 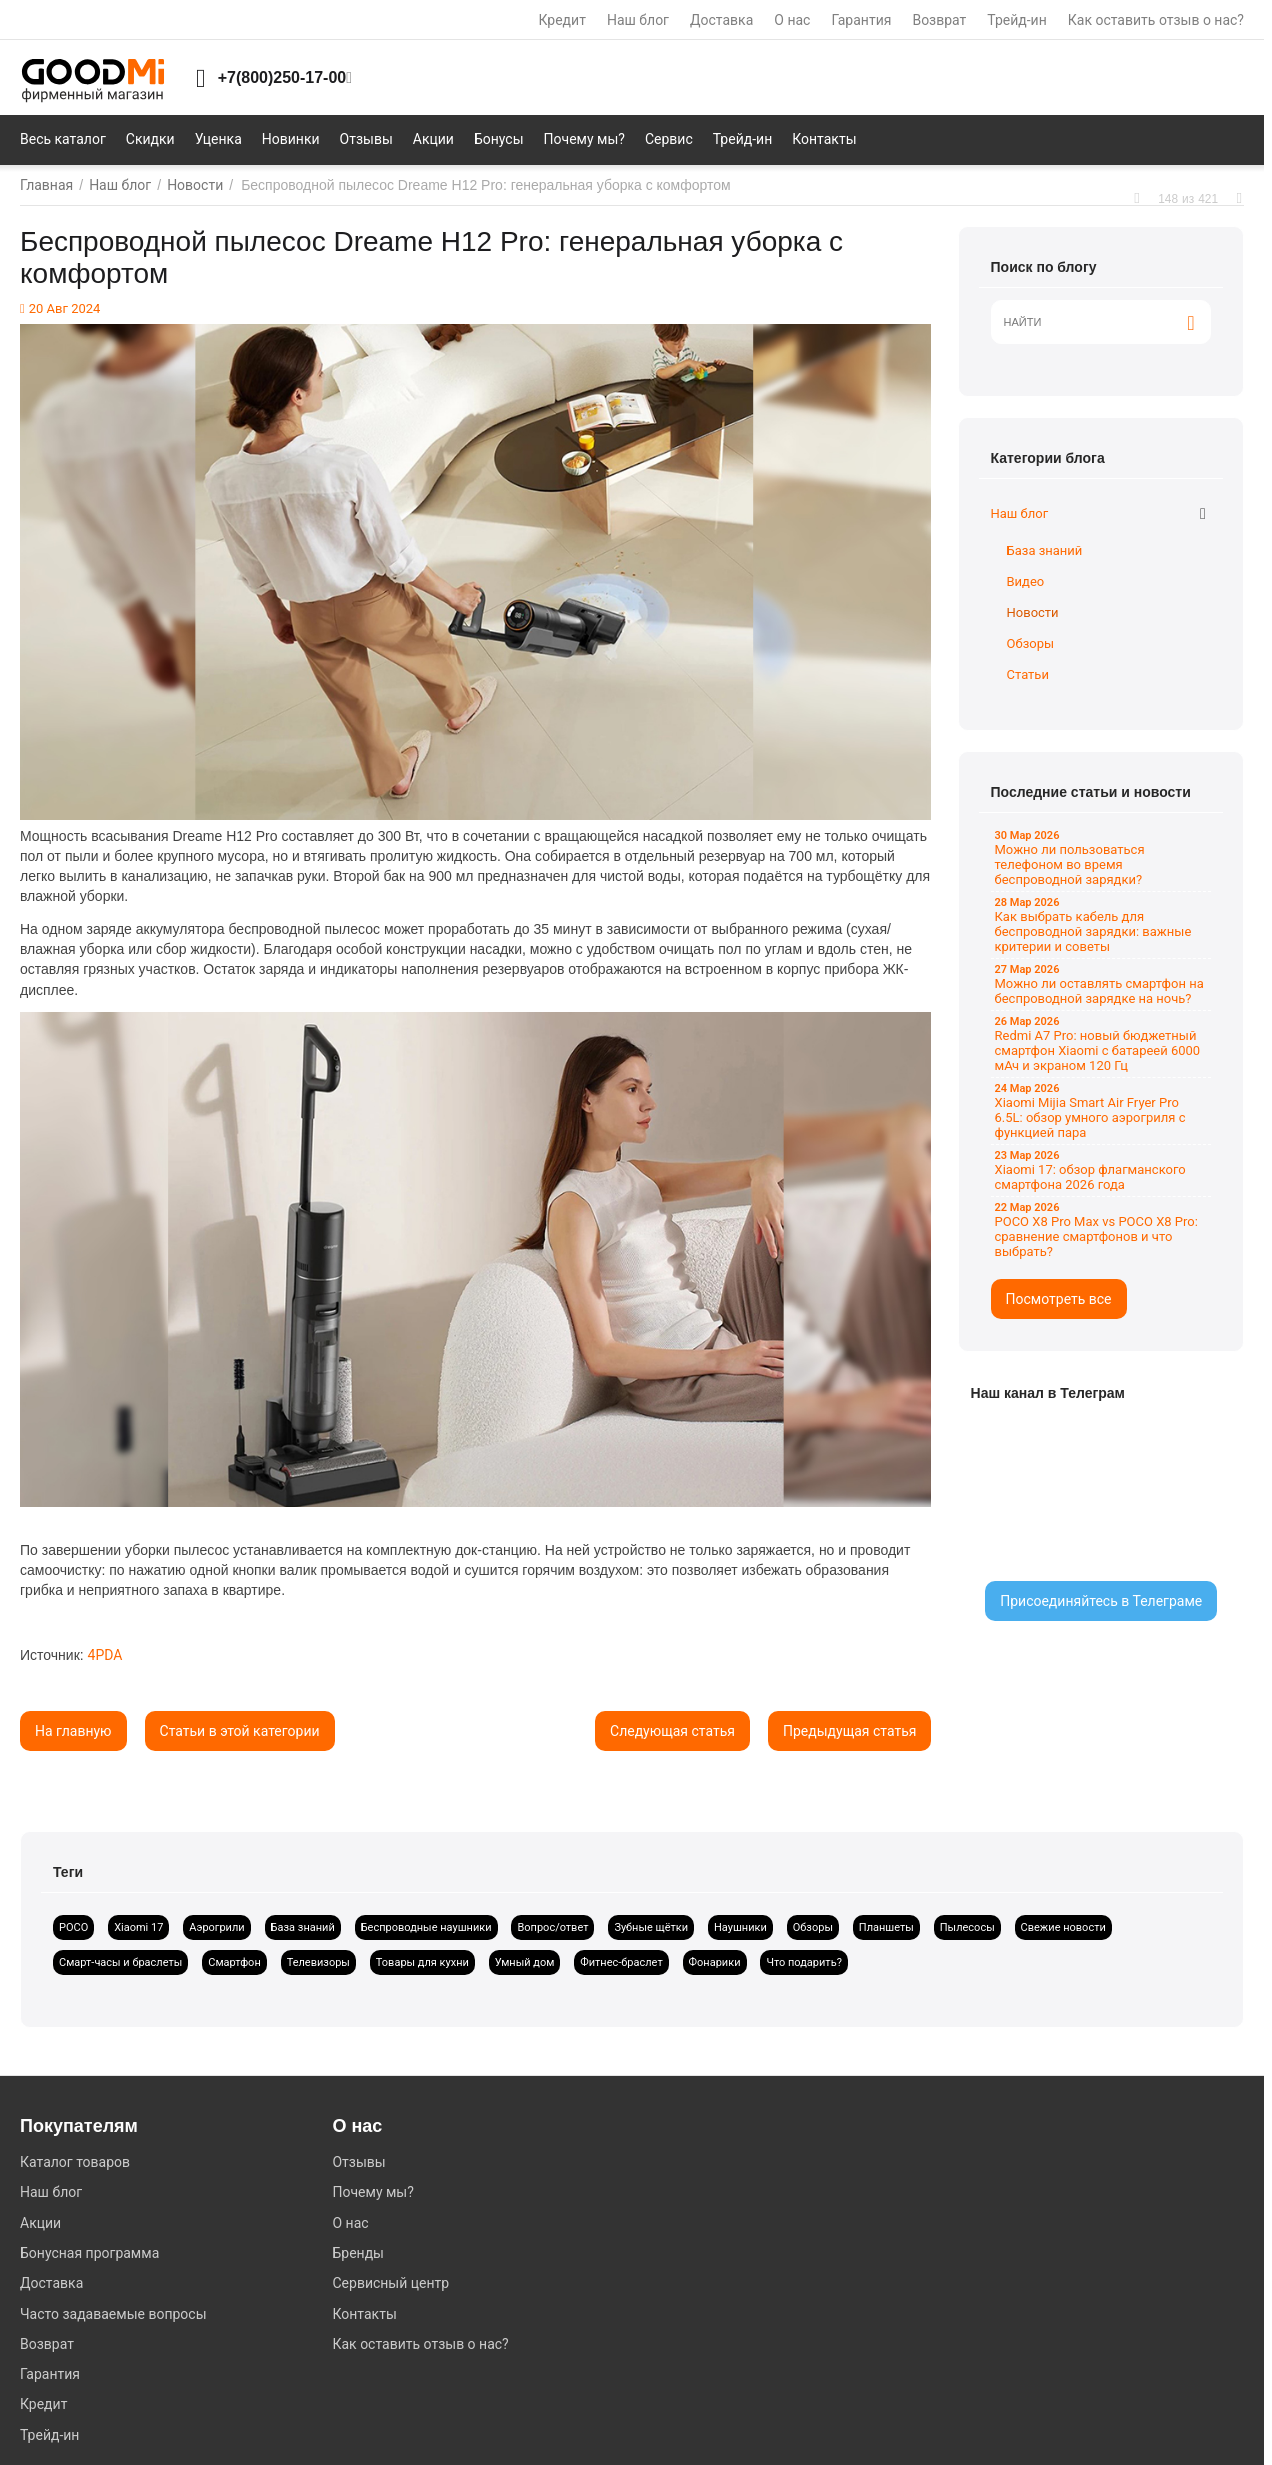 What do you see at coordinates (886, 1927) in the screenshot?
I see `Планшеты` at bounding box center [886, 1927].